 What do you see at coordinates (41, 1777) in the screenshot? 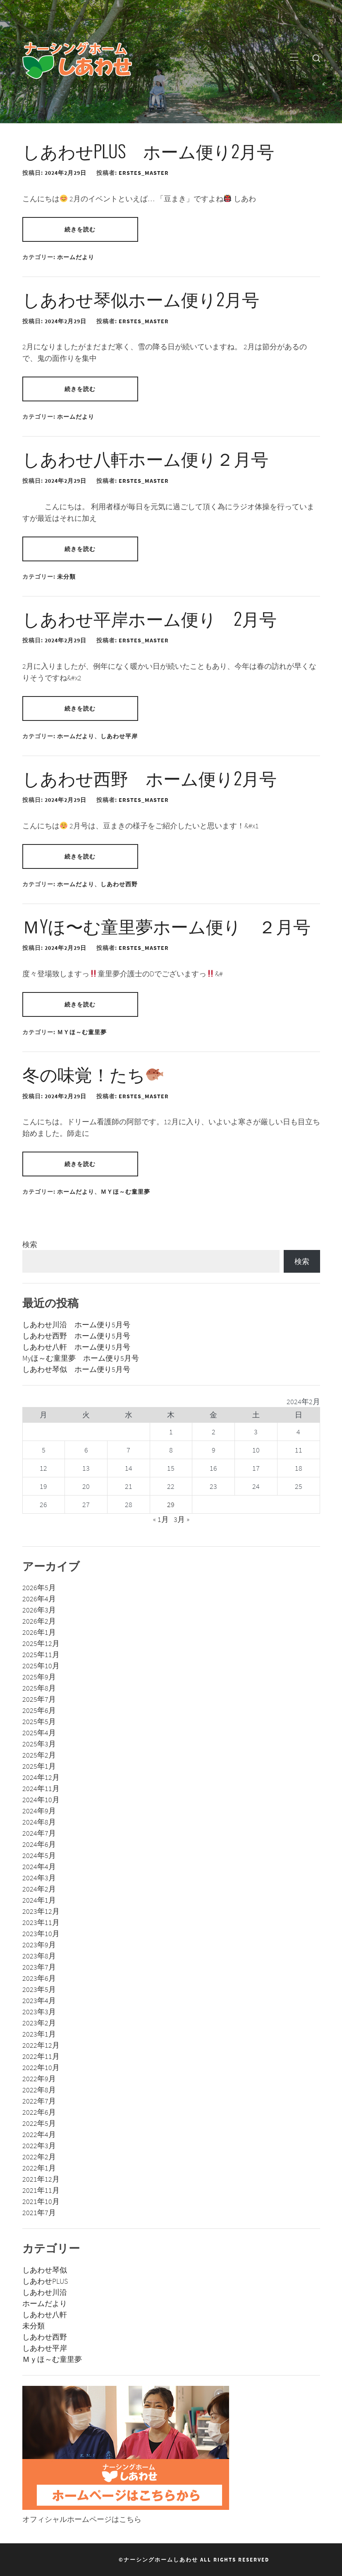
I see `2024年12月` at bounding box center [41, 1777].